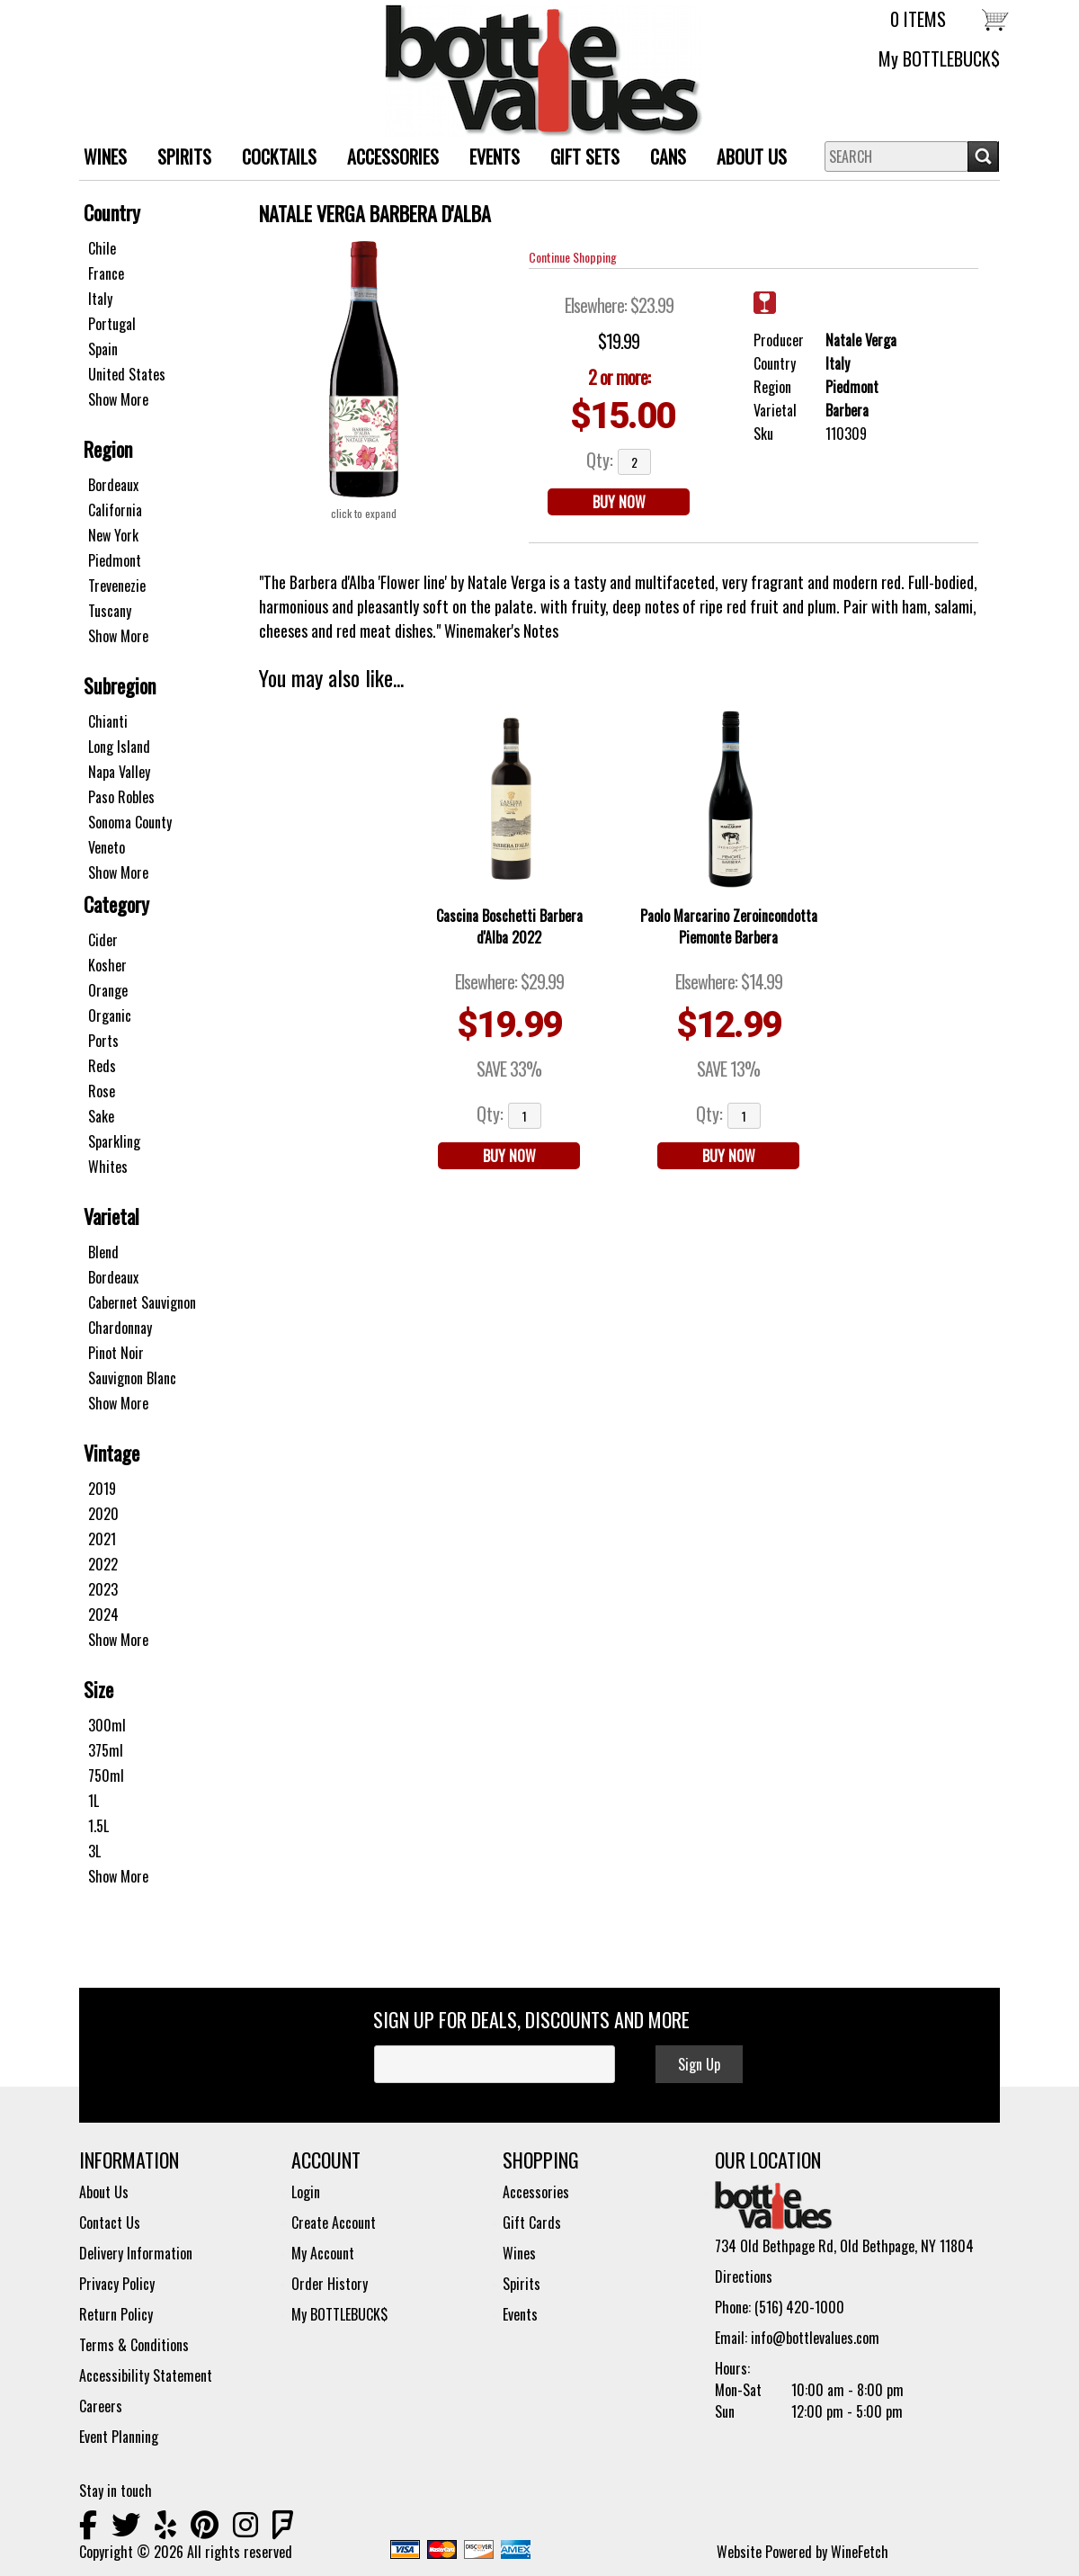  What do you see at coordinates (119, 746) in the screenshot?
I see `Long Island` at bounding box center [119, 746].